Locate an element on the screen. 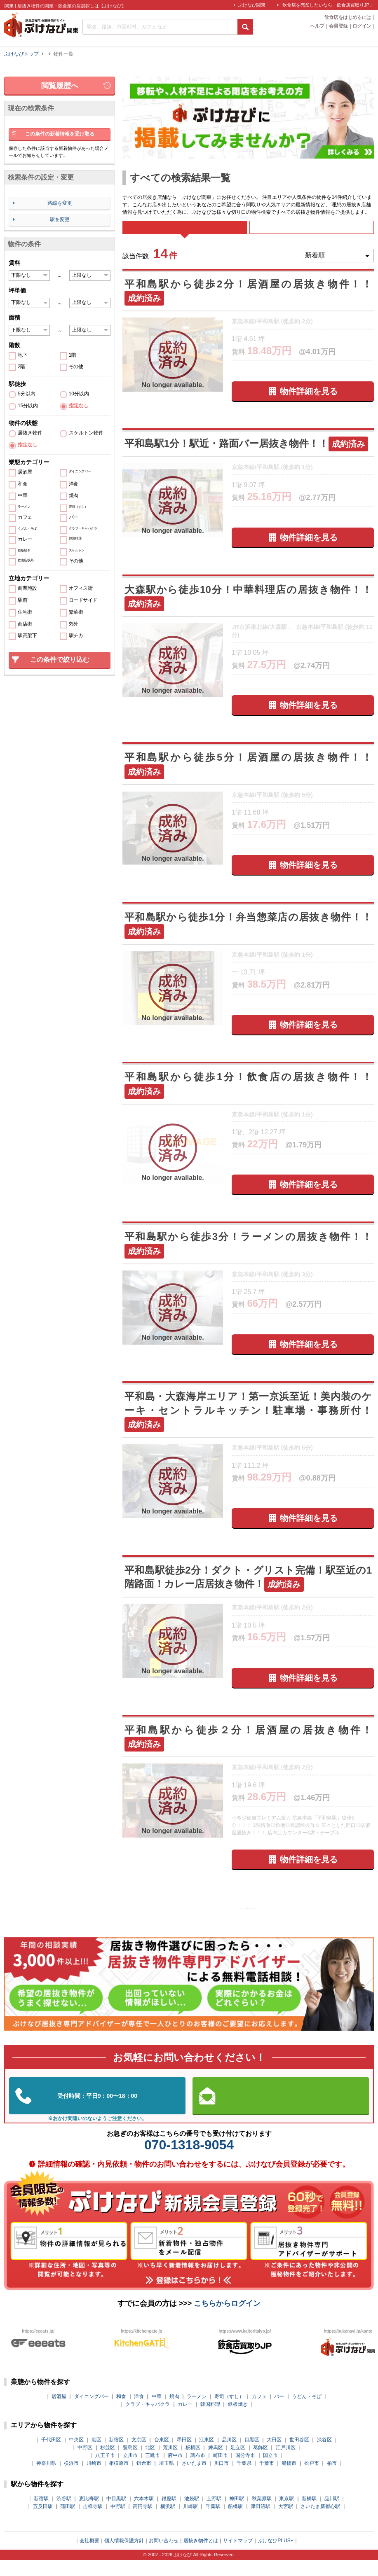 The width and height of the screenshot is (378, 2576). こちらからログイン is located at coordinates (227, 2319).